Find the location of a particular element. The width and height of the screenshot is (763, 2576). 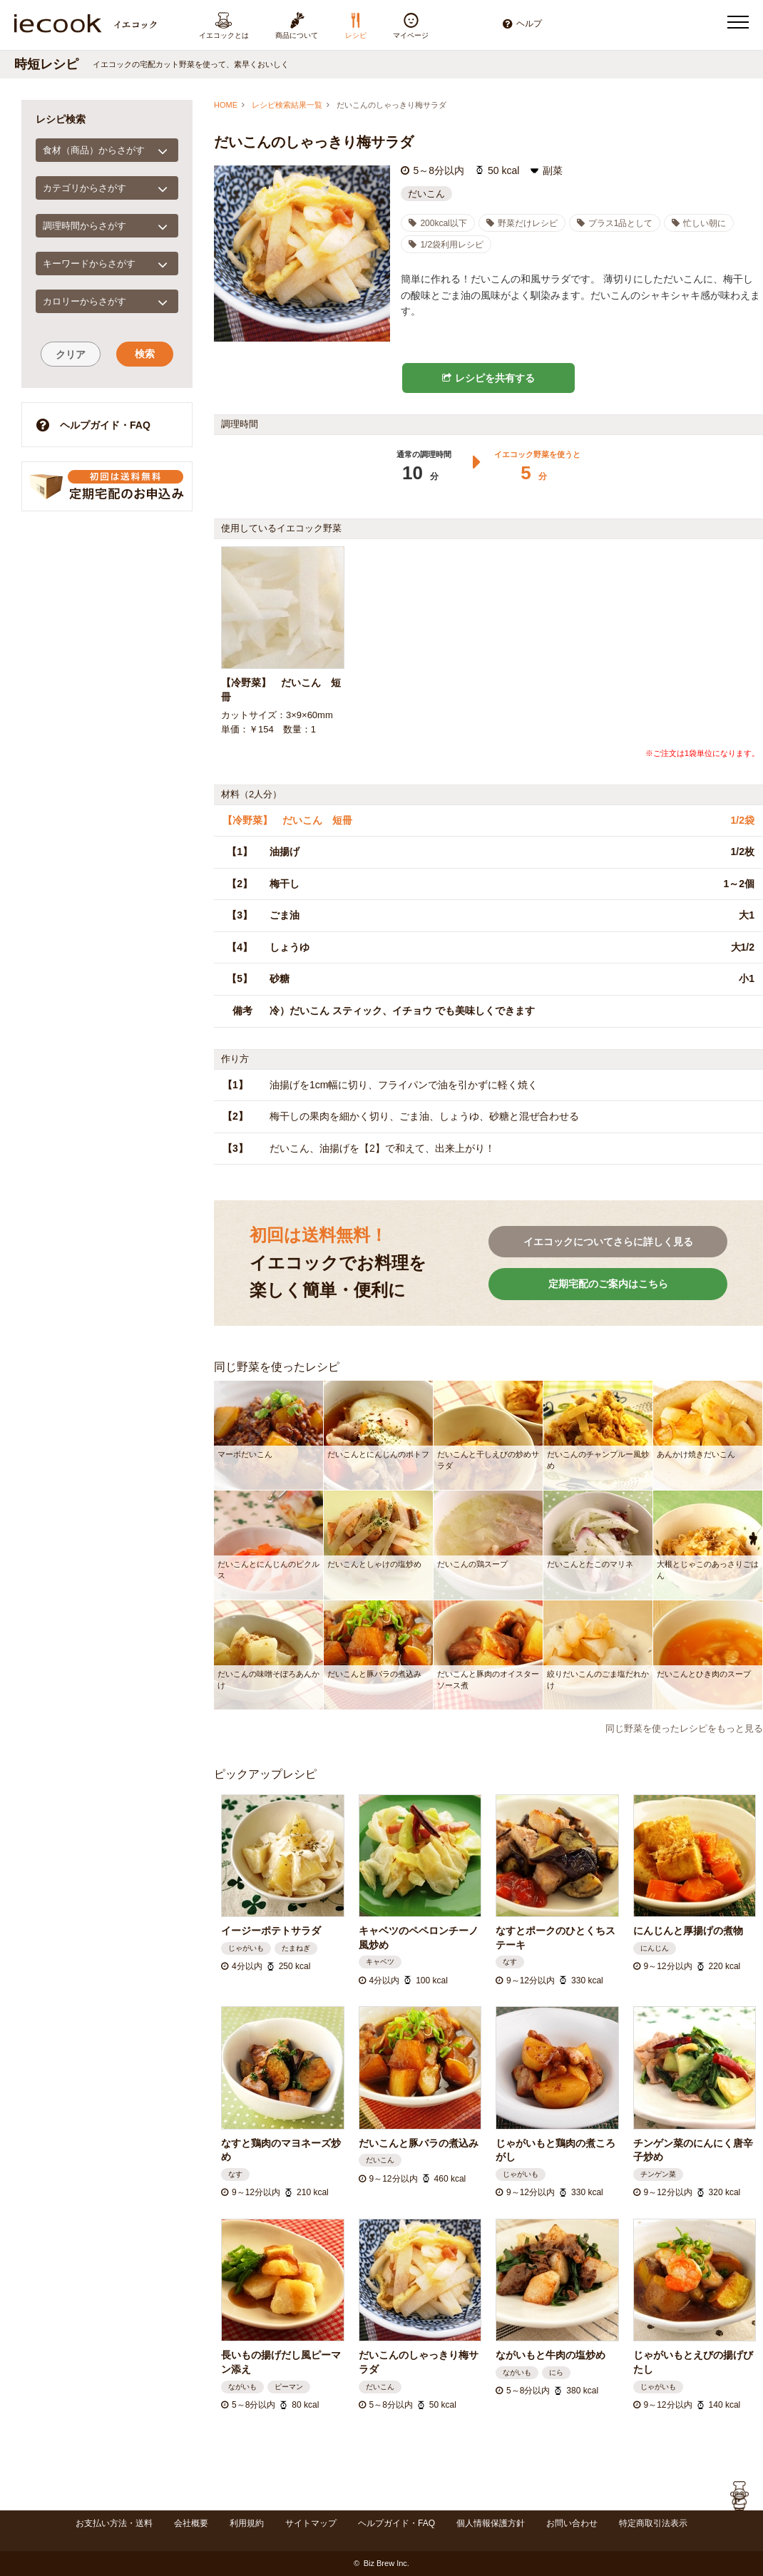

レシピを共有する is located at coordinates (488, 378).